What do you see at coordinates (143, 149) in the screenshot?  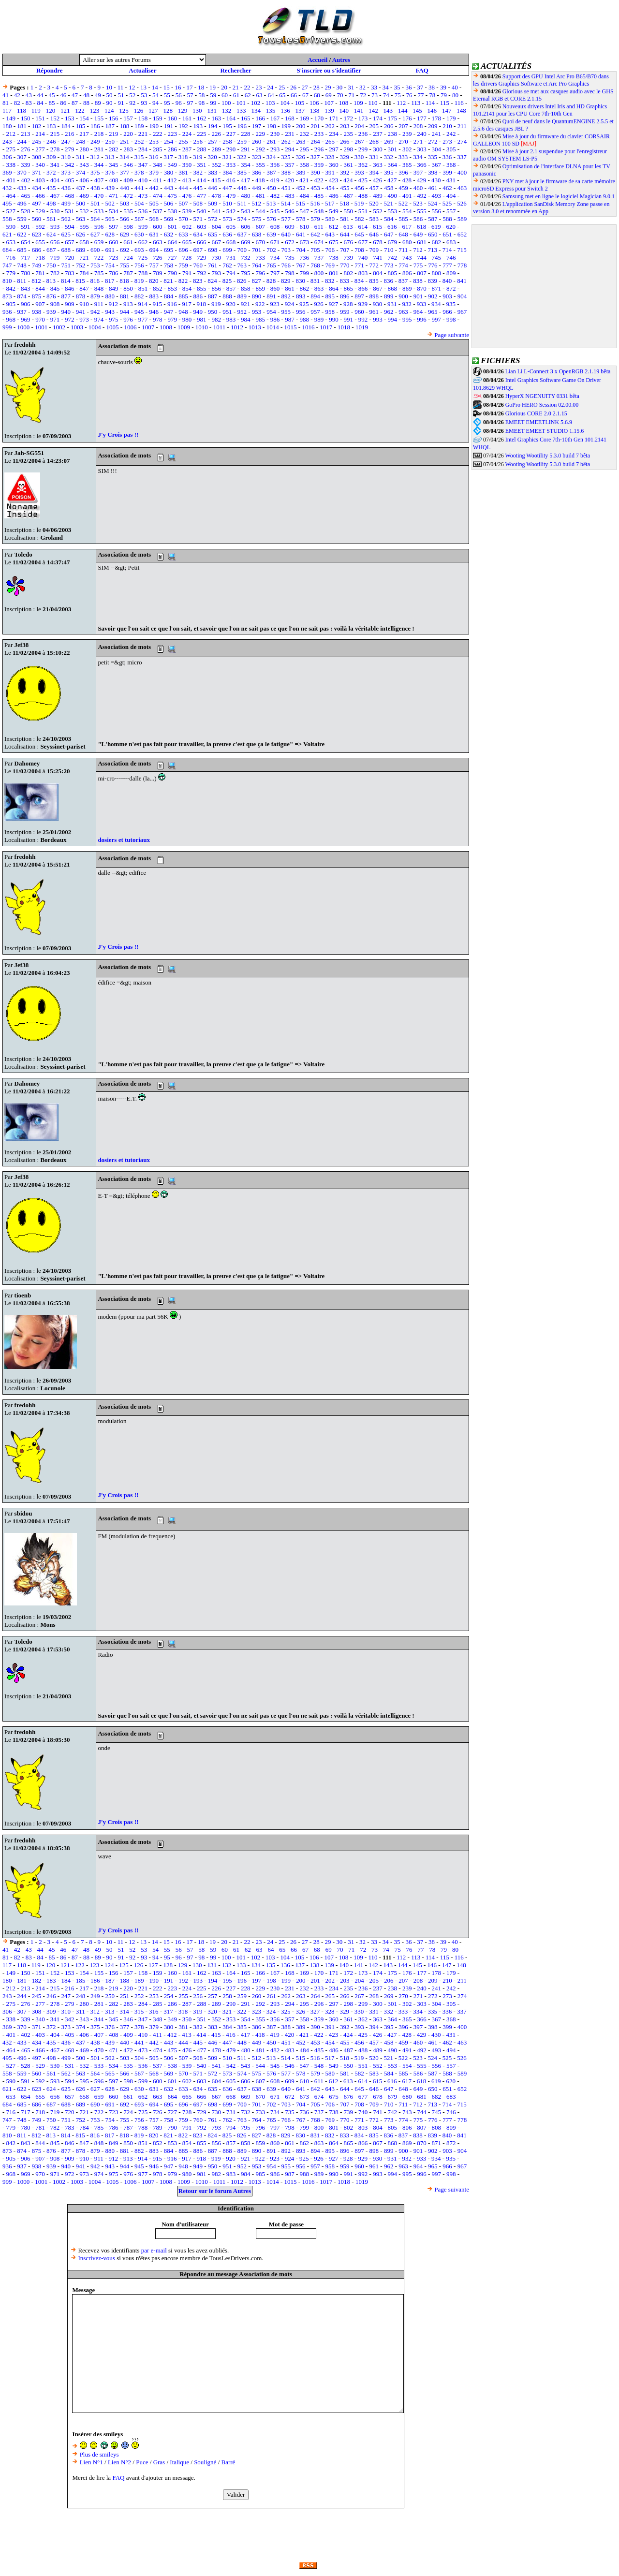 I see `284` at bounding box center [143, 149].